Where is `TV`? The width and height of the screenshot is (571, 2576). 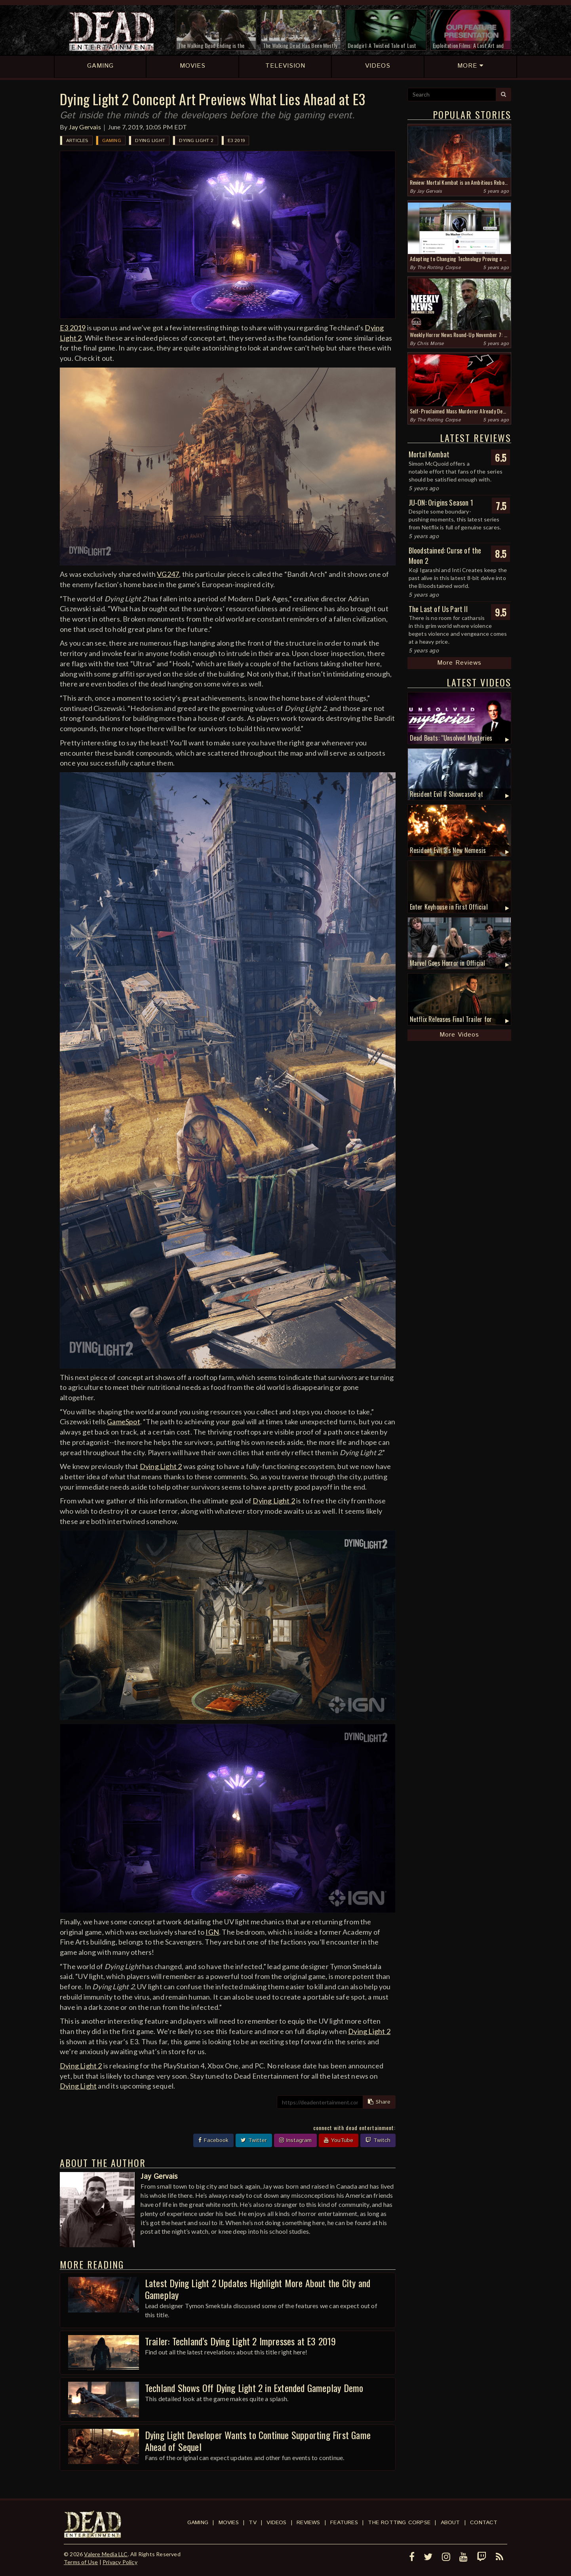 TV is located at coordinates (252, 2523).